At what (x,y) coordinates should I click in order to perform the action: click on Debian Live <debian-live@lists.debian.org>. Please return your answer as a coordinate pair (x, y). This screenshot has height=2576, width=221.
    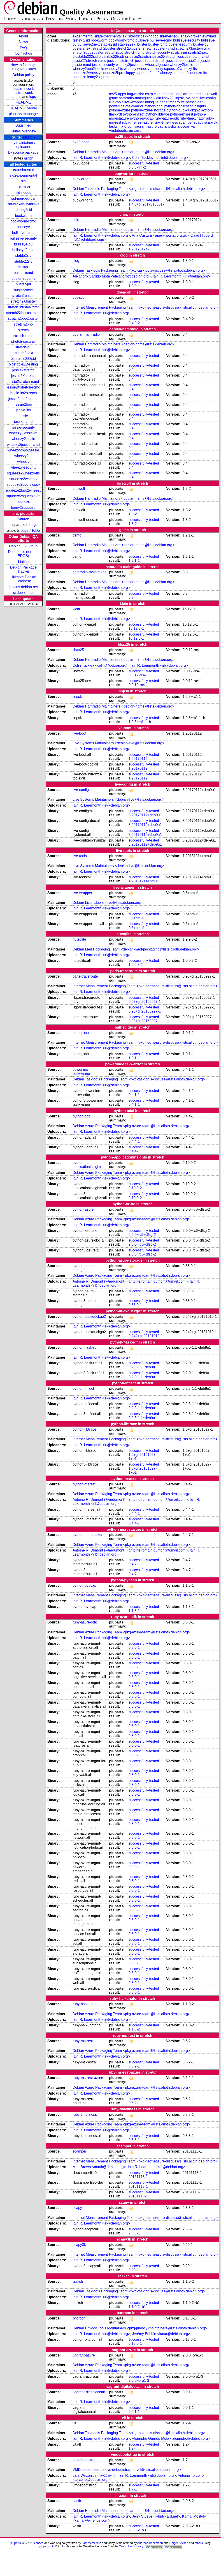
    Looking at the image, I should click on (107, 902).